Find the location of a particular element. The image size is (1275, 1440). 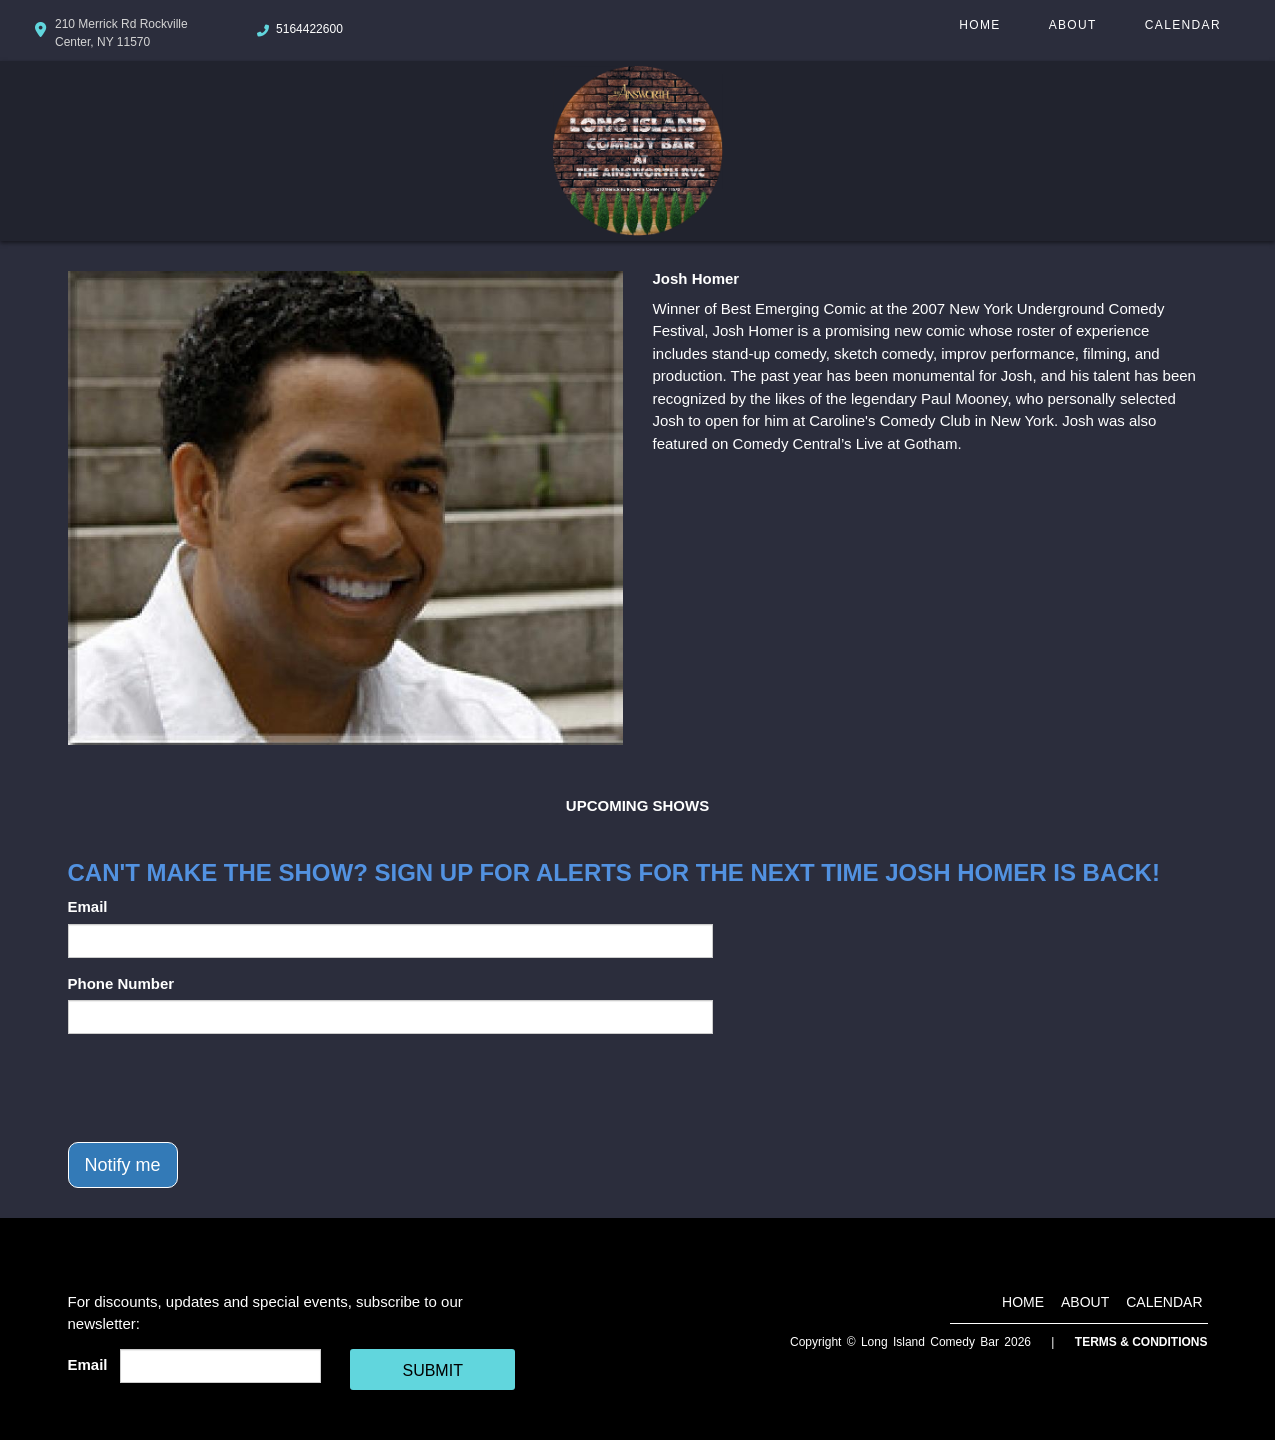

About is located at coordinates (1073, 25).